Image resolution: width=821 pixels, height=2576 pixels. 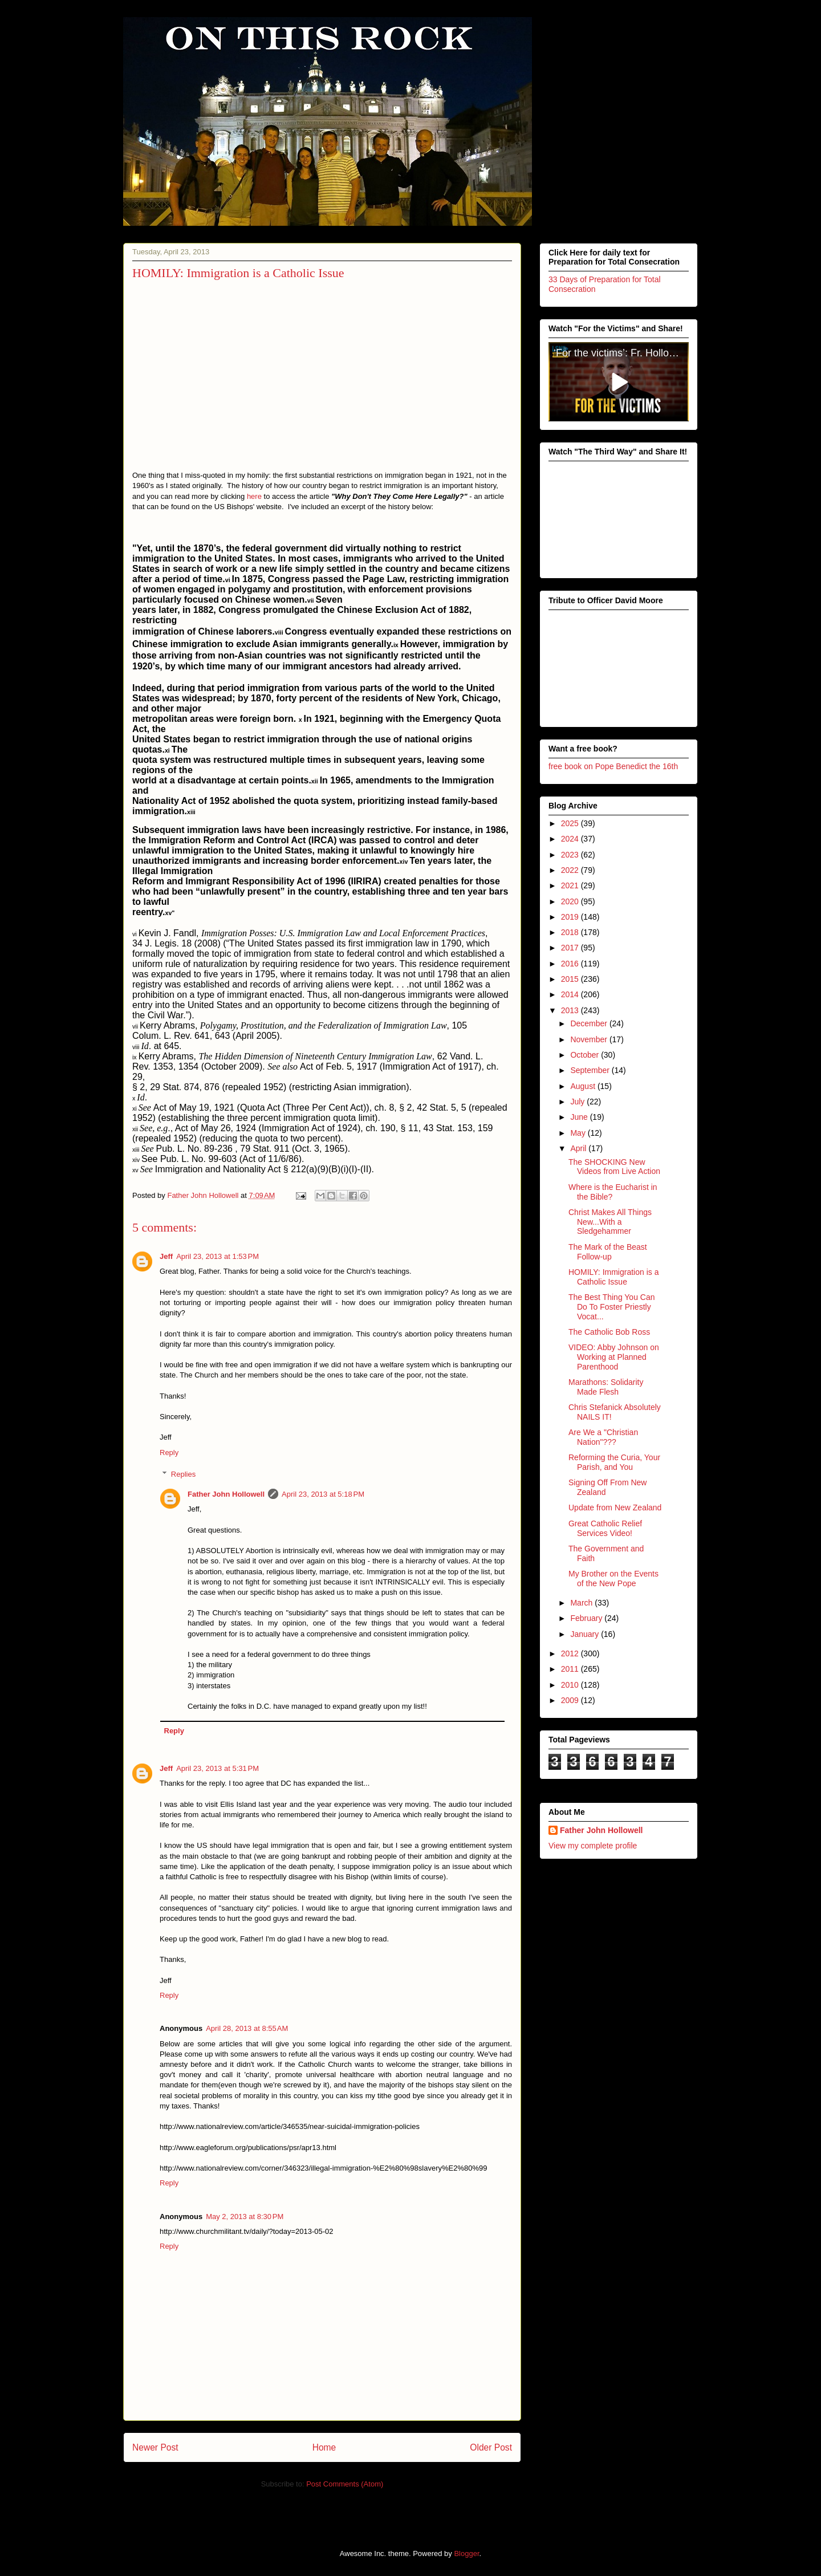 I want to click on Replies, so click(x=183, y=1474).